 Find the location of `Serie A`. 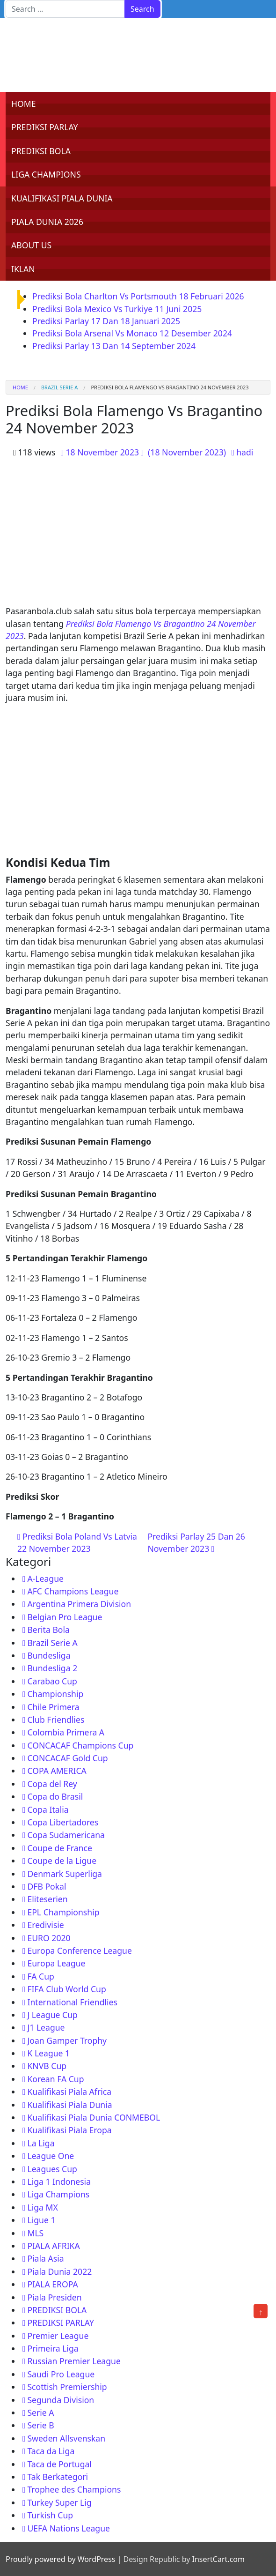

Serie A is located at coordinates (40, 2412).